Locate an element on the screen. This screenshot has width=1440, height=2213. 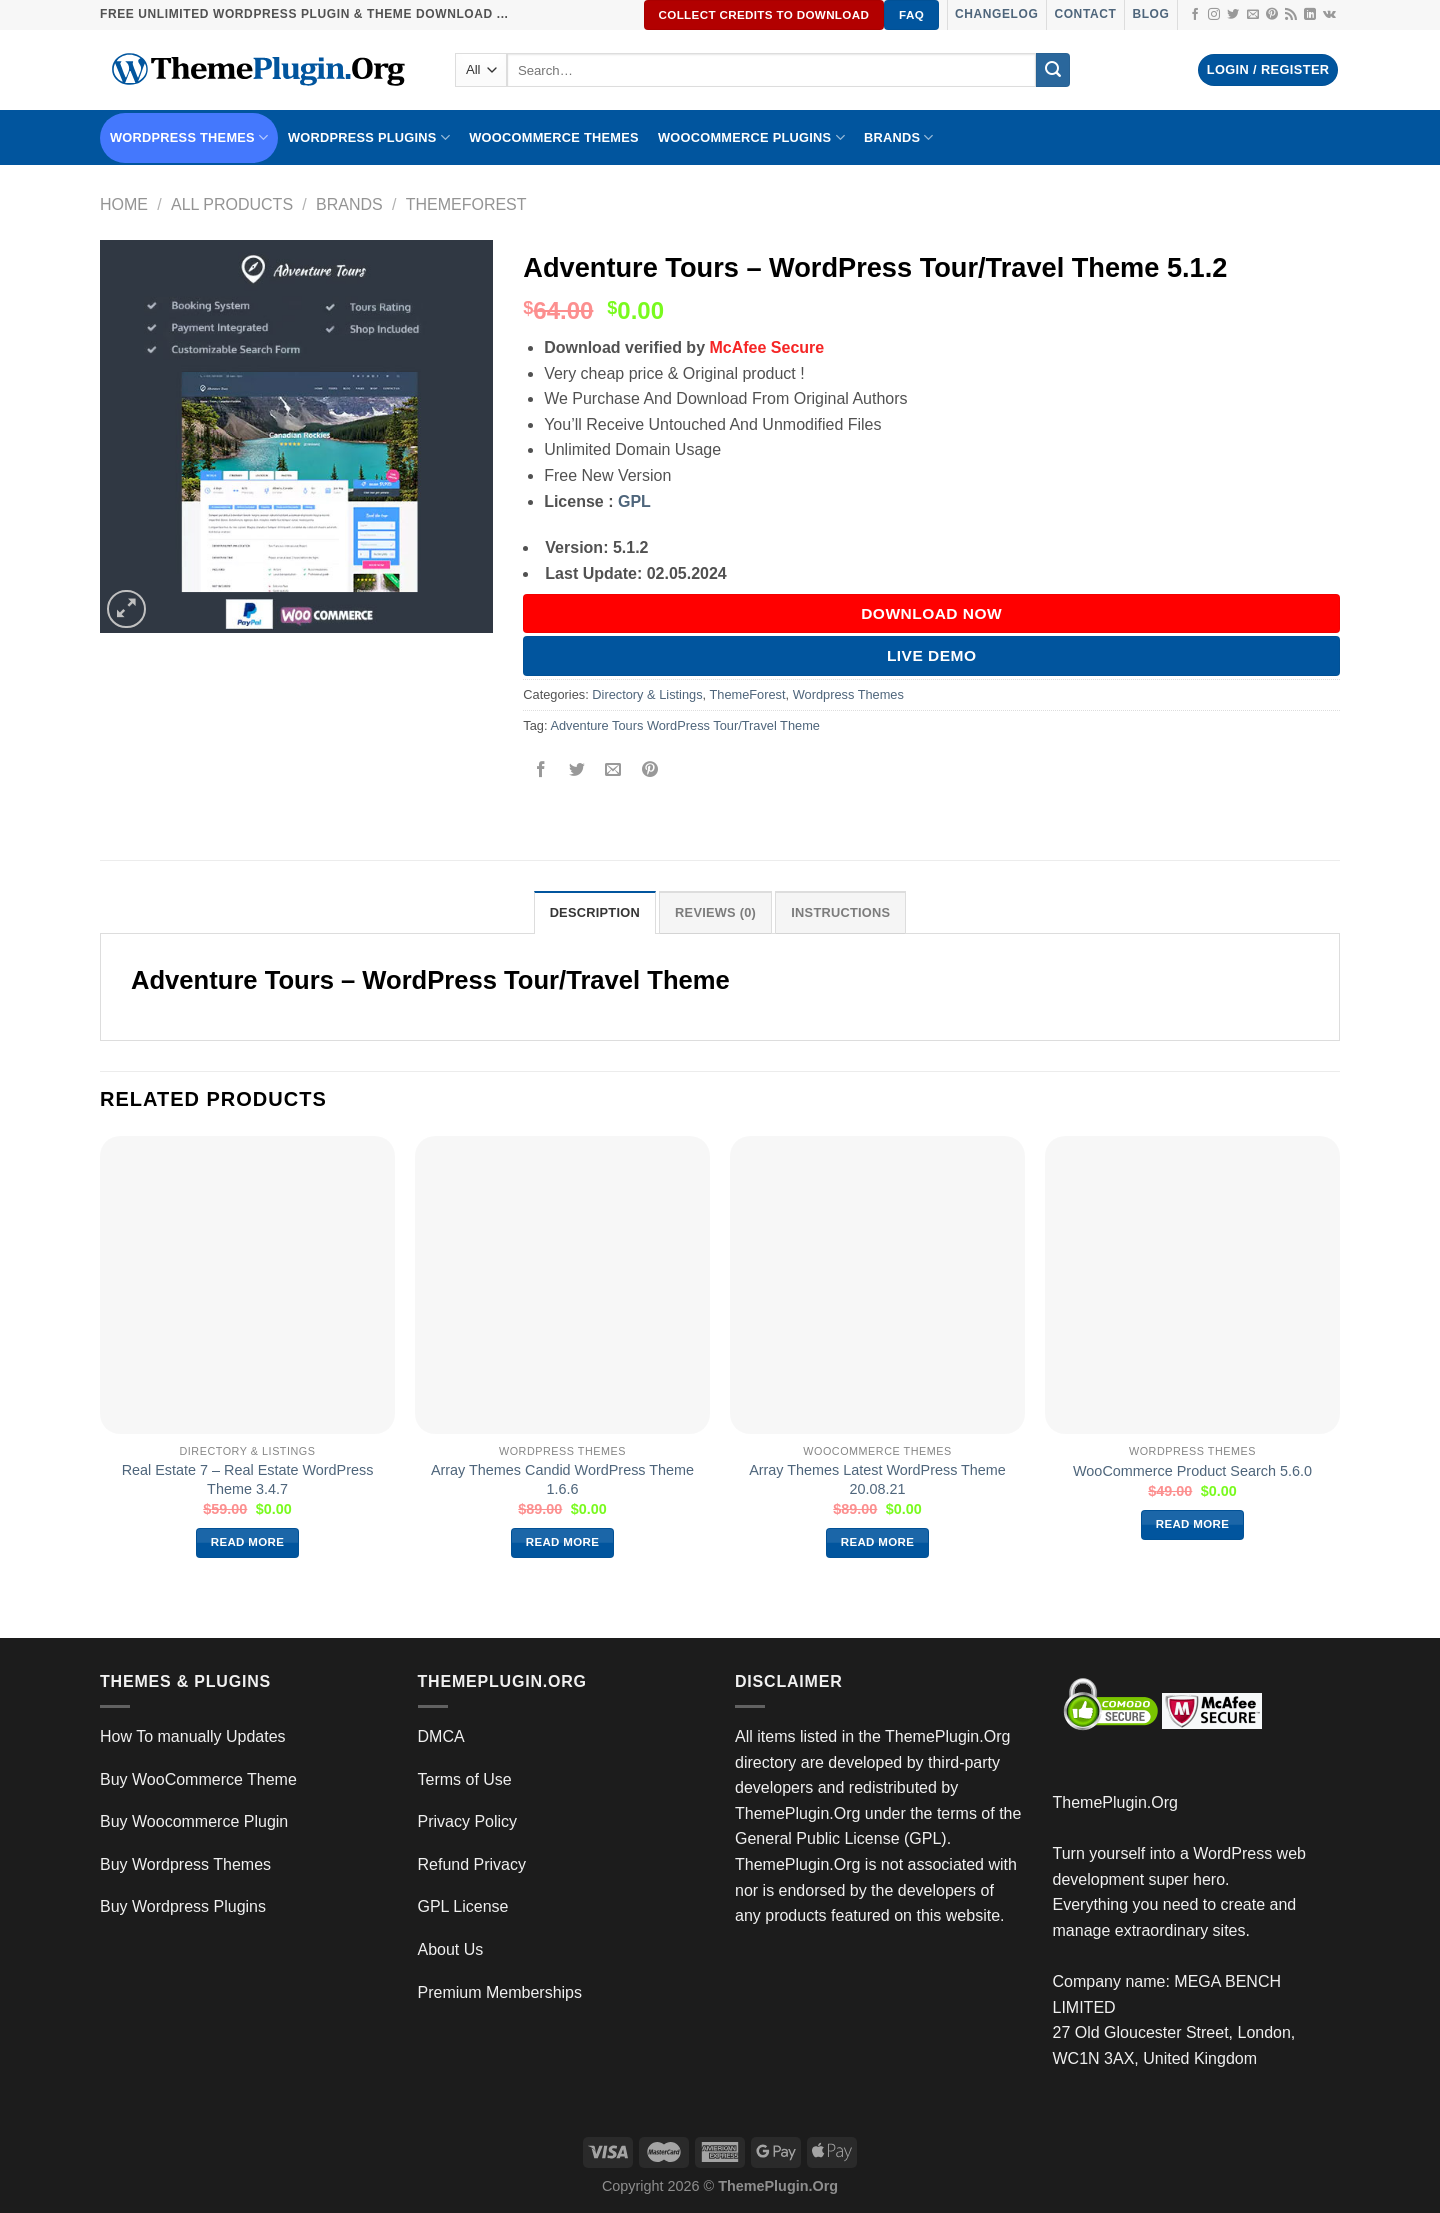
[Follow on Instagram] is located at coordinates (1214, 15).